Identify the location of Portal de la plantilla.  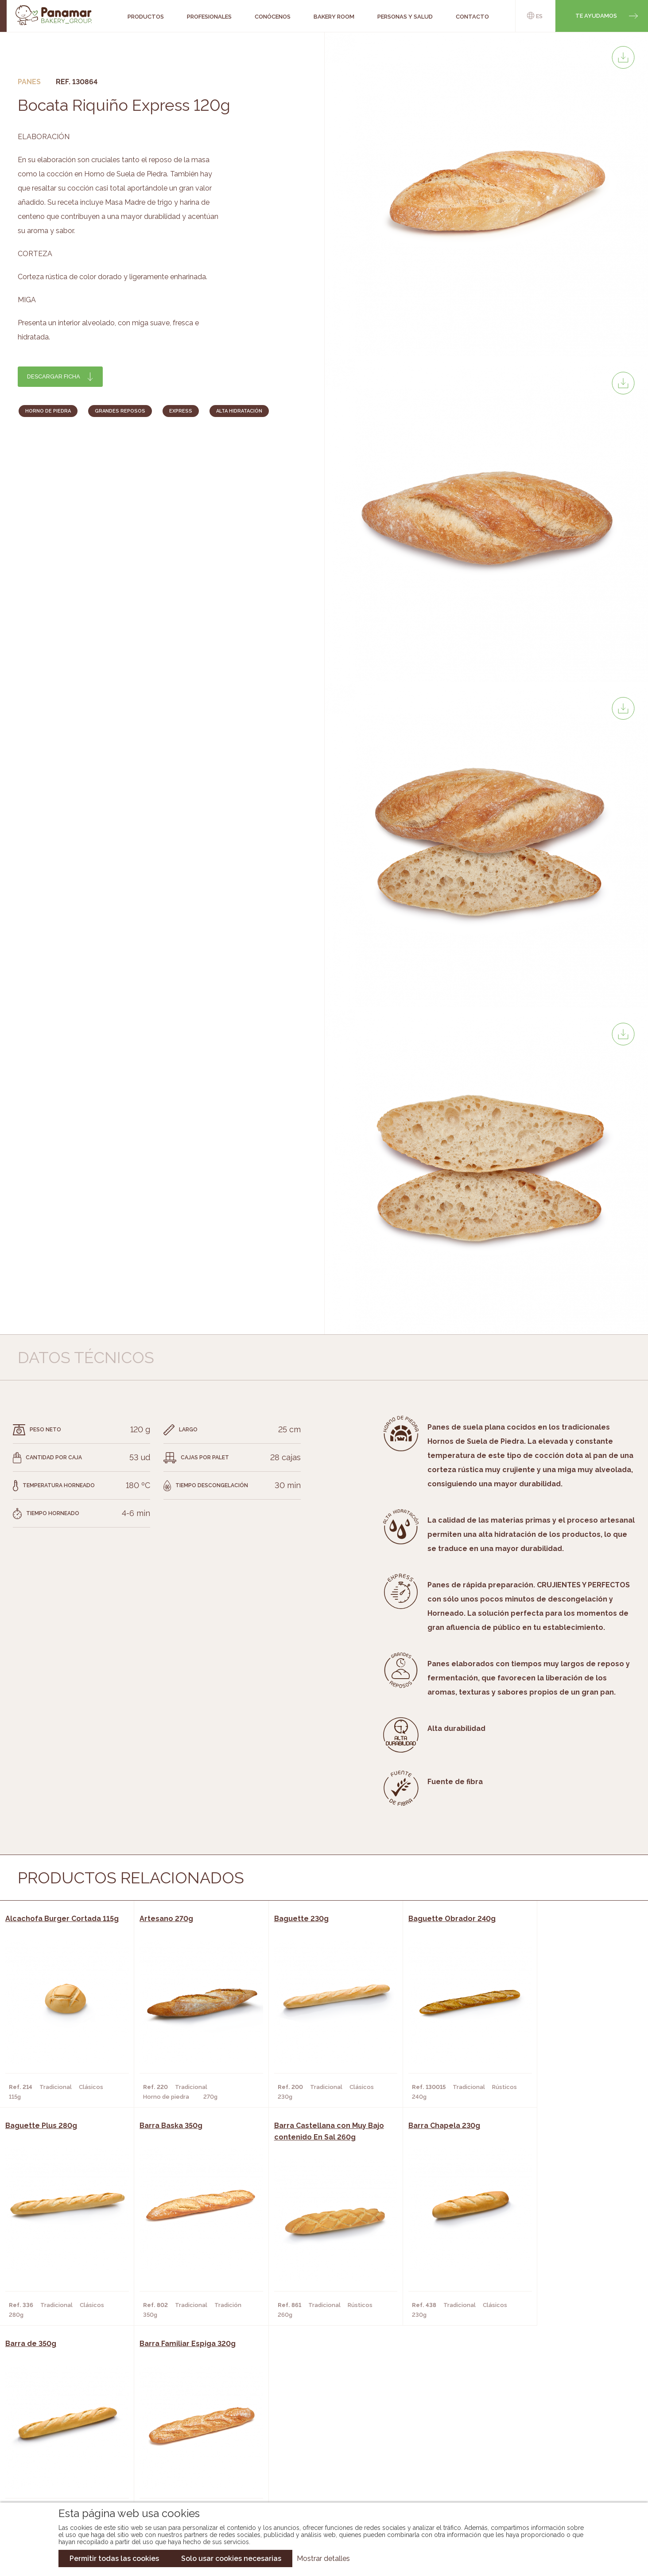
(552, 2449).